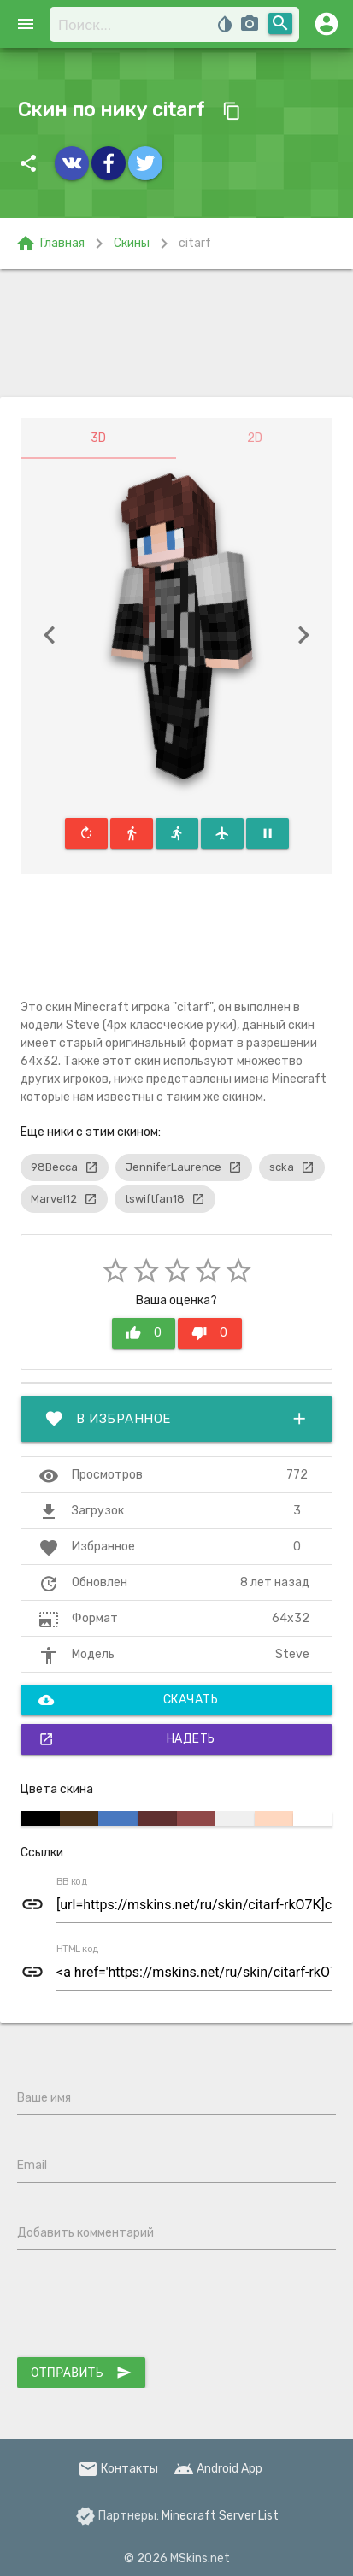  What do you see at coordinates (220, 2515) in the screenshot?
I see `Minecraft Server List` at bounding box center [220, 2515].